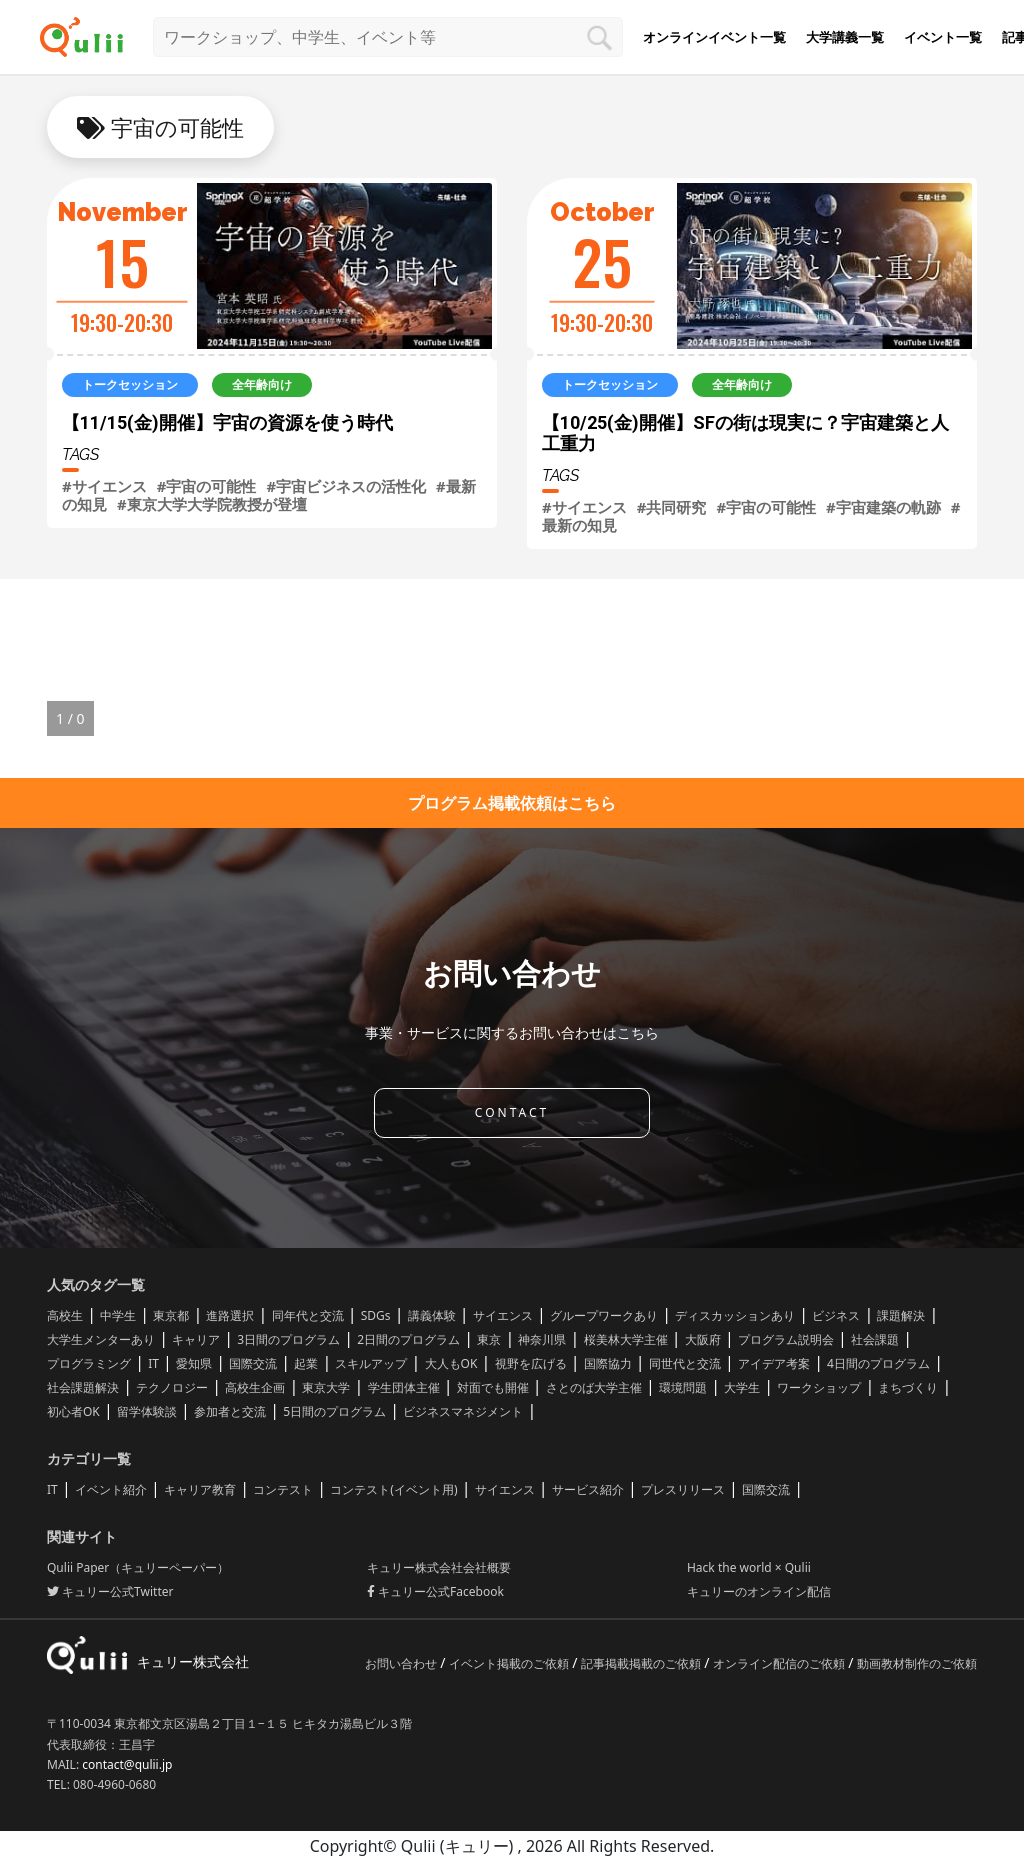 The height and width of the screenshot is (1861, 1024). Describe the element at coordinates (683, 1489) in the screenshot. I see `プレスリリース` at that location.